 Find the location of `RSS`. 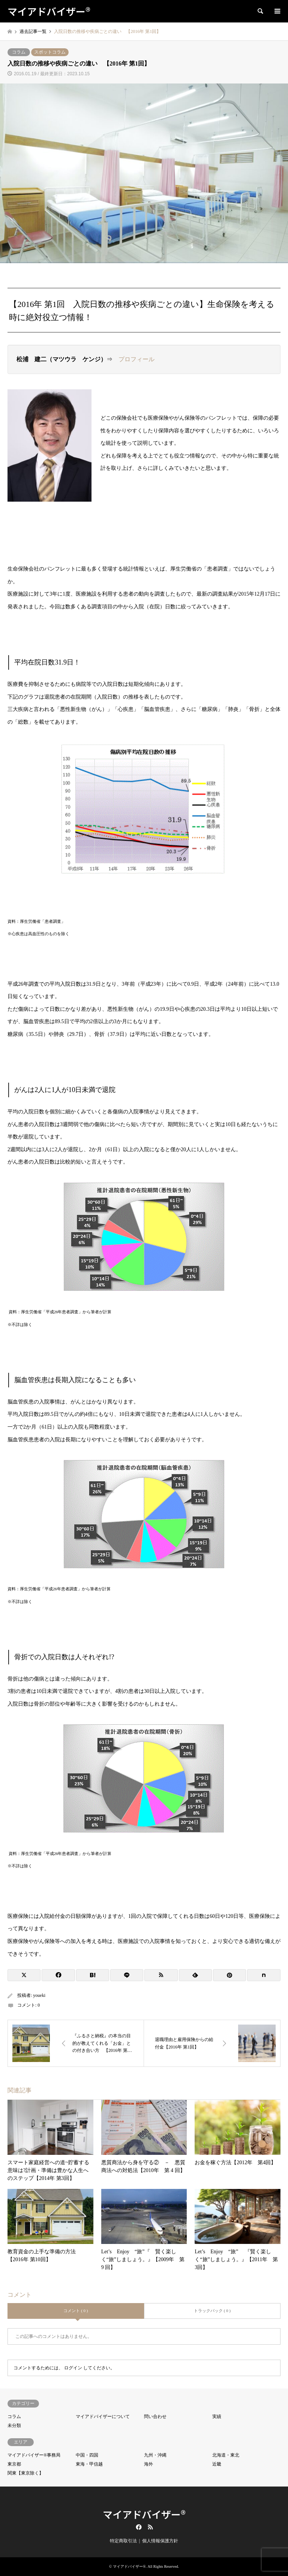

RSS is located at coordinates (150, 2527).